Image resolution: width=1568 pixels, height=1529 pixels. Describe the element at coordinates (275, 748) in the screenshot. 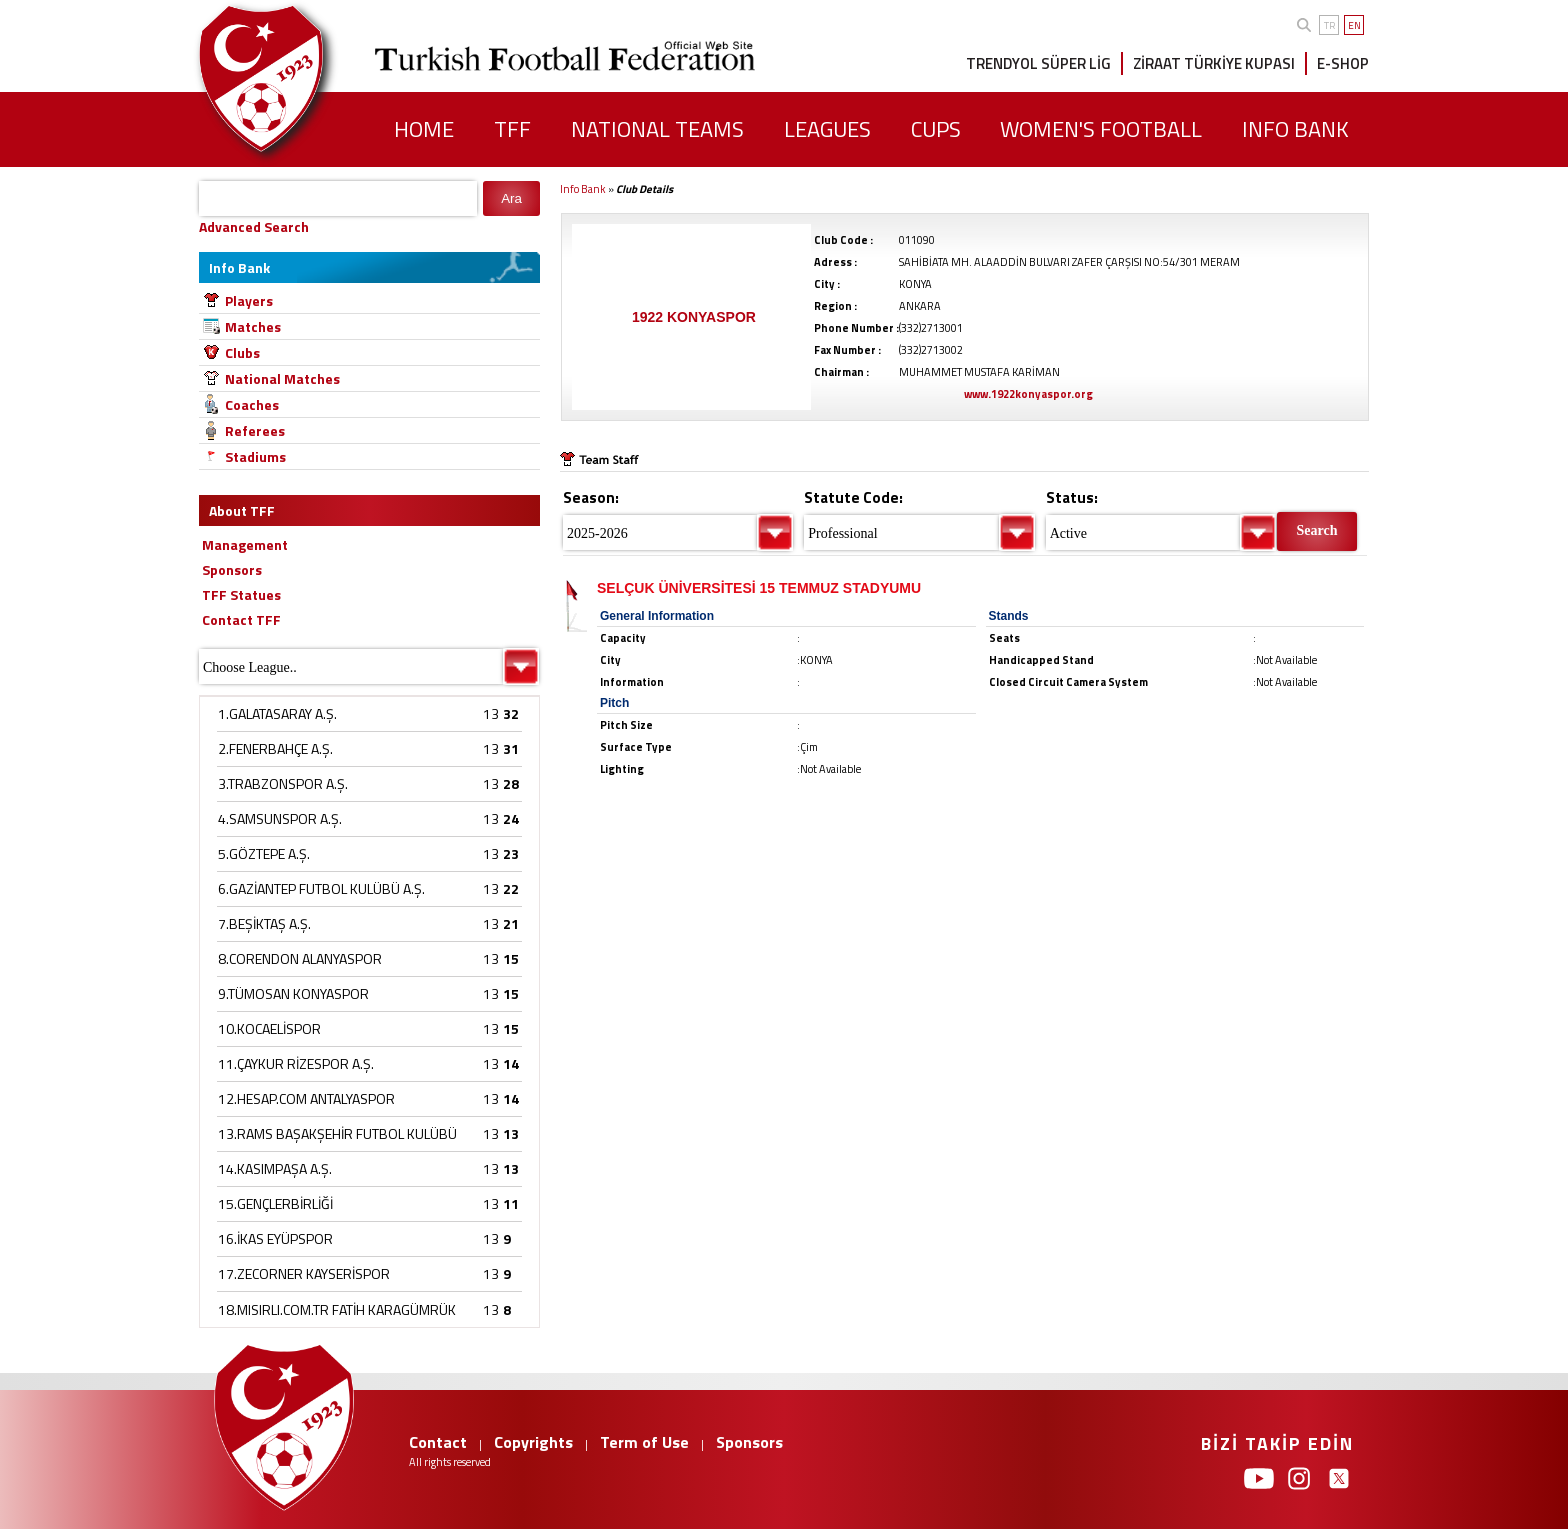

I see `2.FENERBAHÇE A.Ş.` at that location.